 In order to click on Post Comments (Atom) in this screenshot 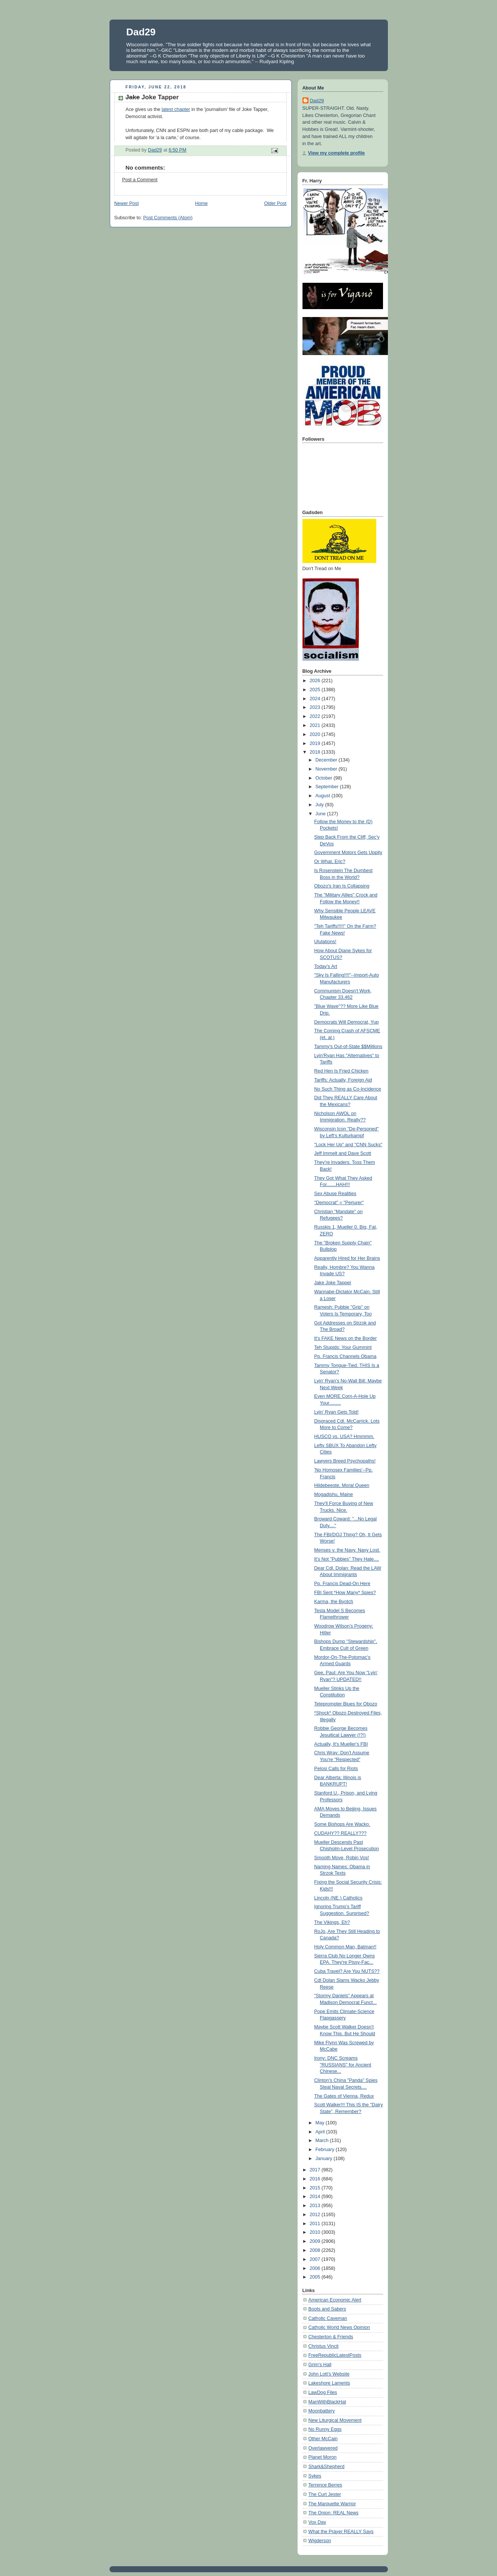, I will do `click(168, 217)`.